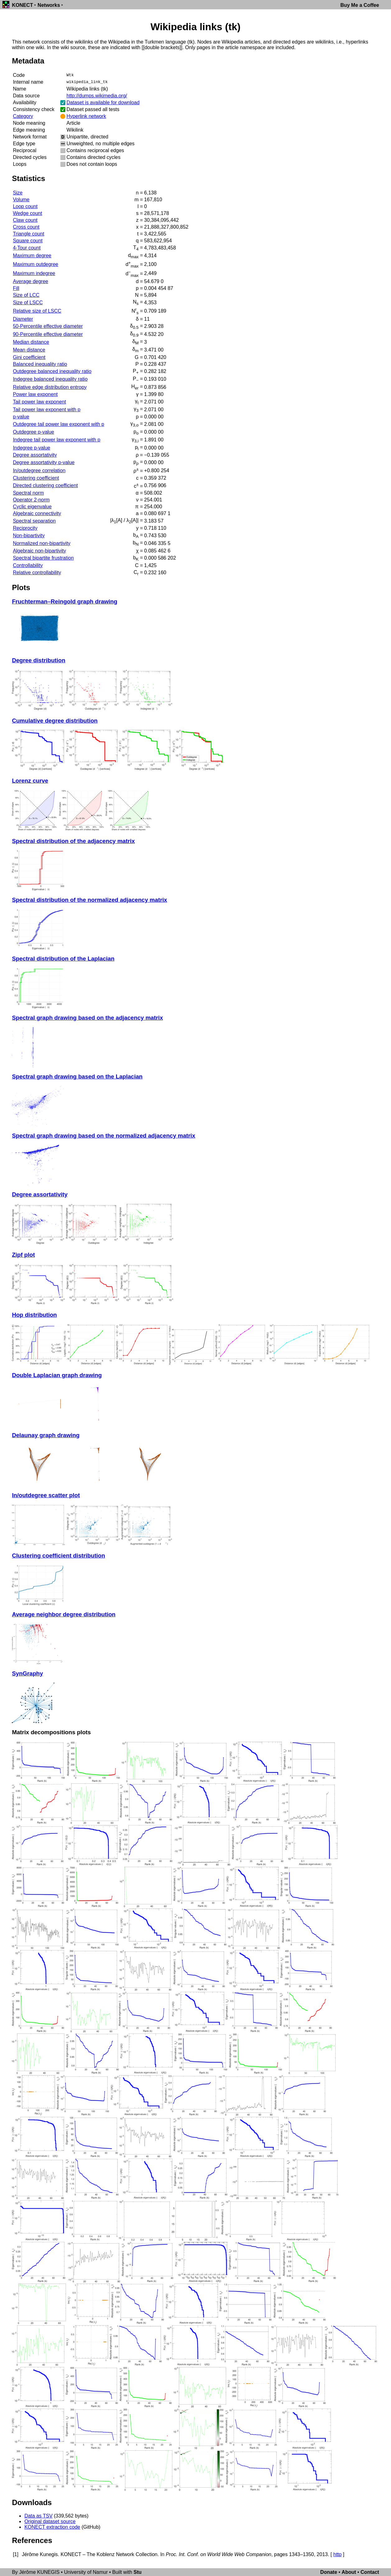 The image size is (391, 2576). I want to click on Gini coefficient, so click(29, 357).